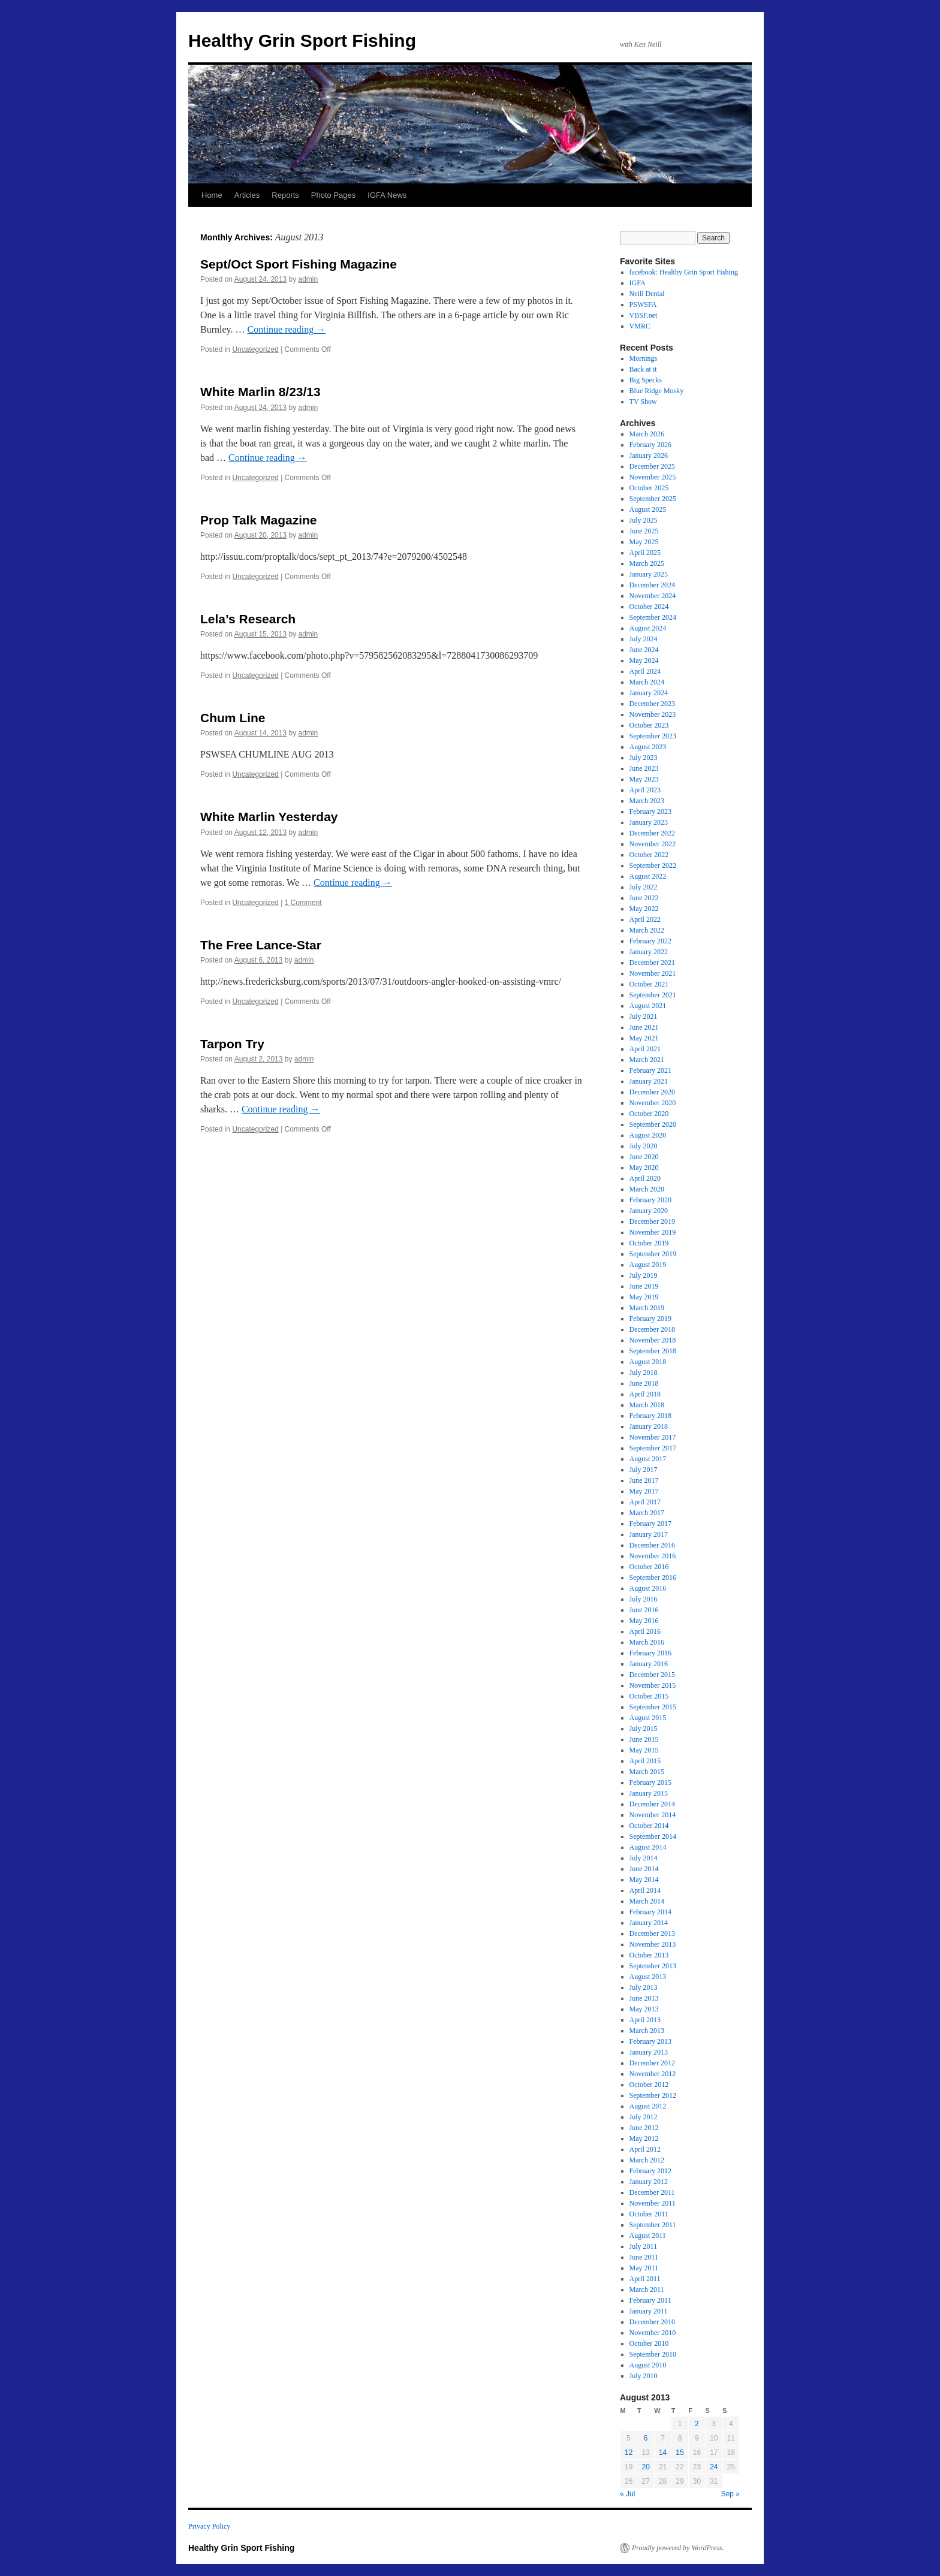  I want to click on November 2010, so click(652, 2332).